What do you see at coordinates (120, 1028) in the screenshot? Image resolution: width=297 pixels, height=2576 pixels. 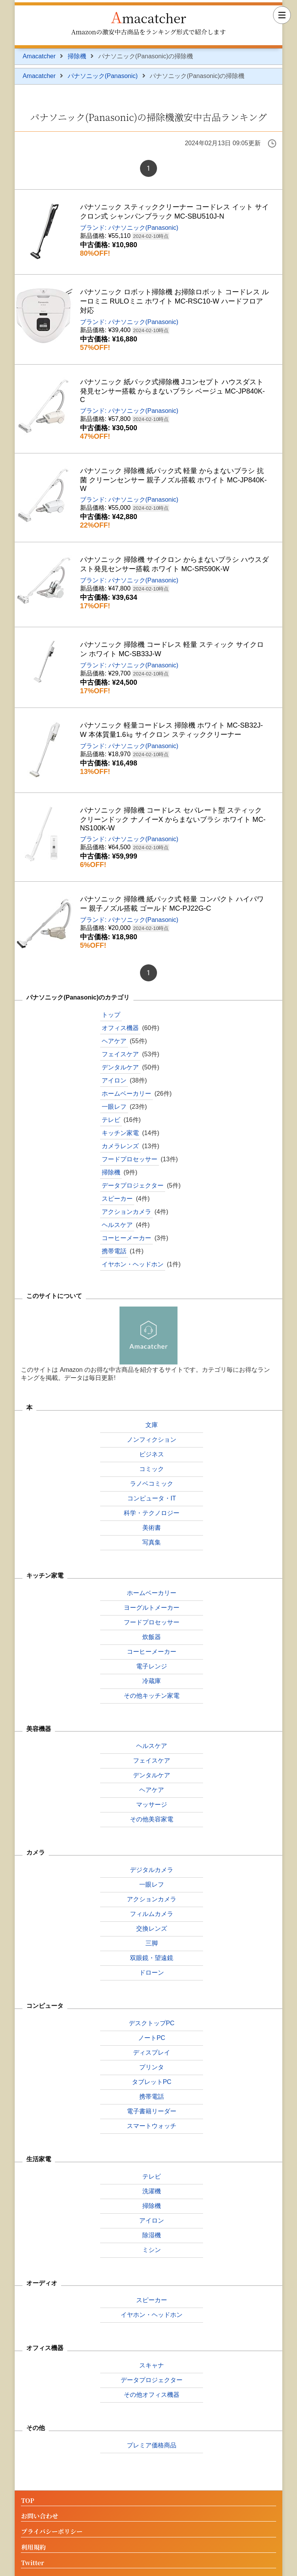 I see `オフィス機器` at bounding box center [120, 1028].